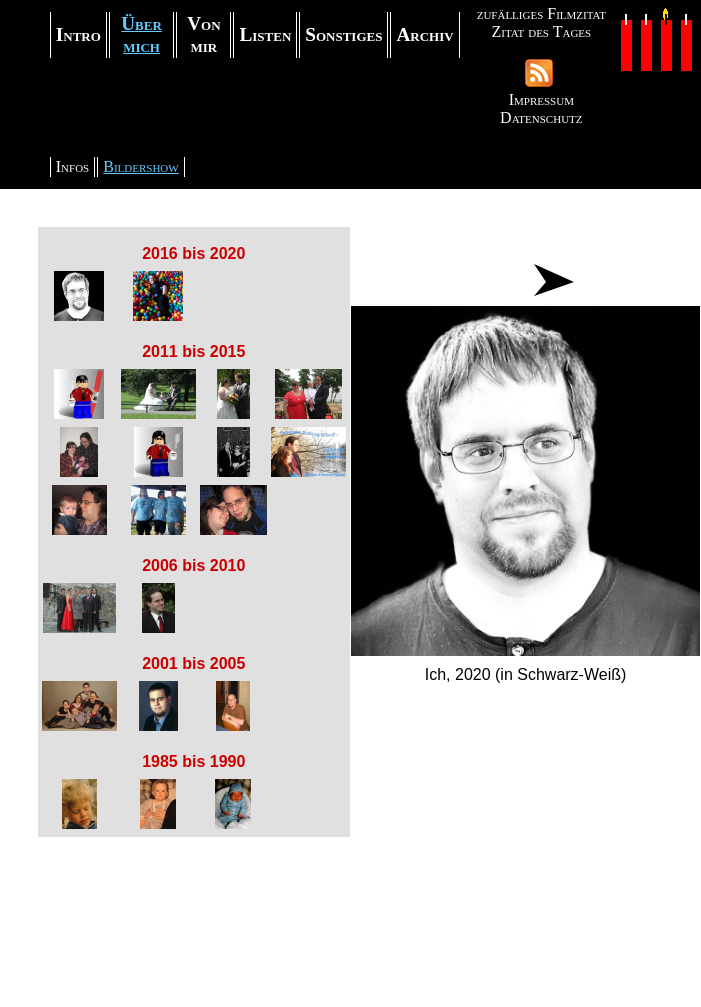  Describe the element at coordinates (140, 166) in the screenshot. I see `Bildershow` at that location.